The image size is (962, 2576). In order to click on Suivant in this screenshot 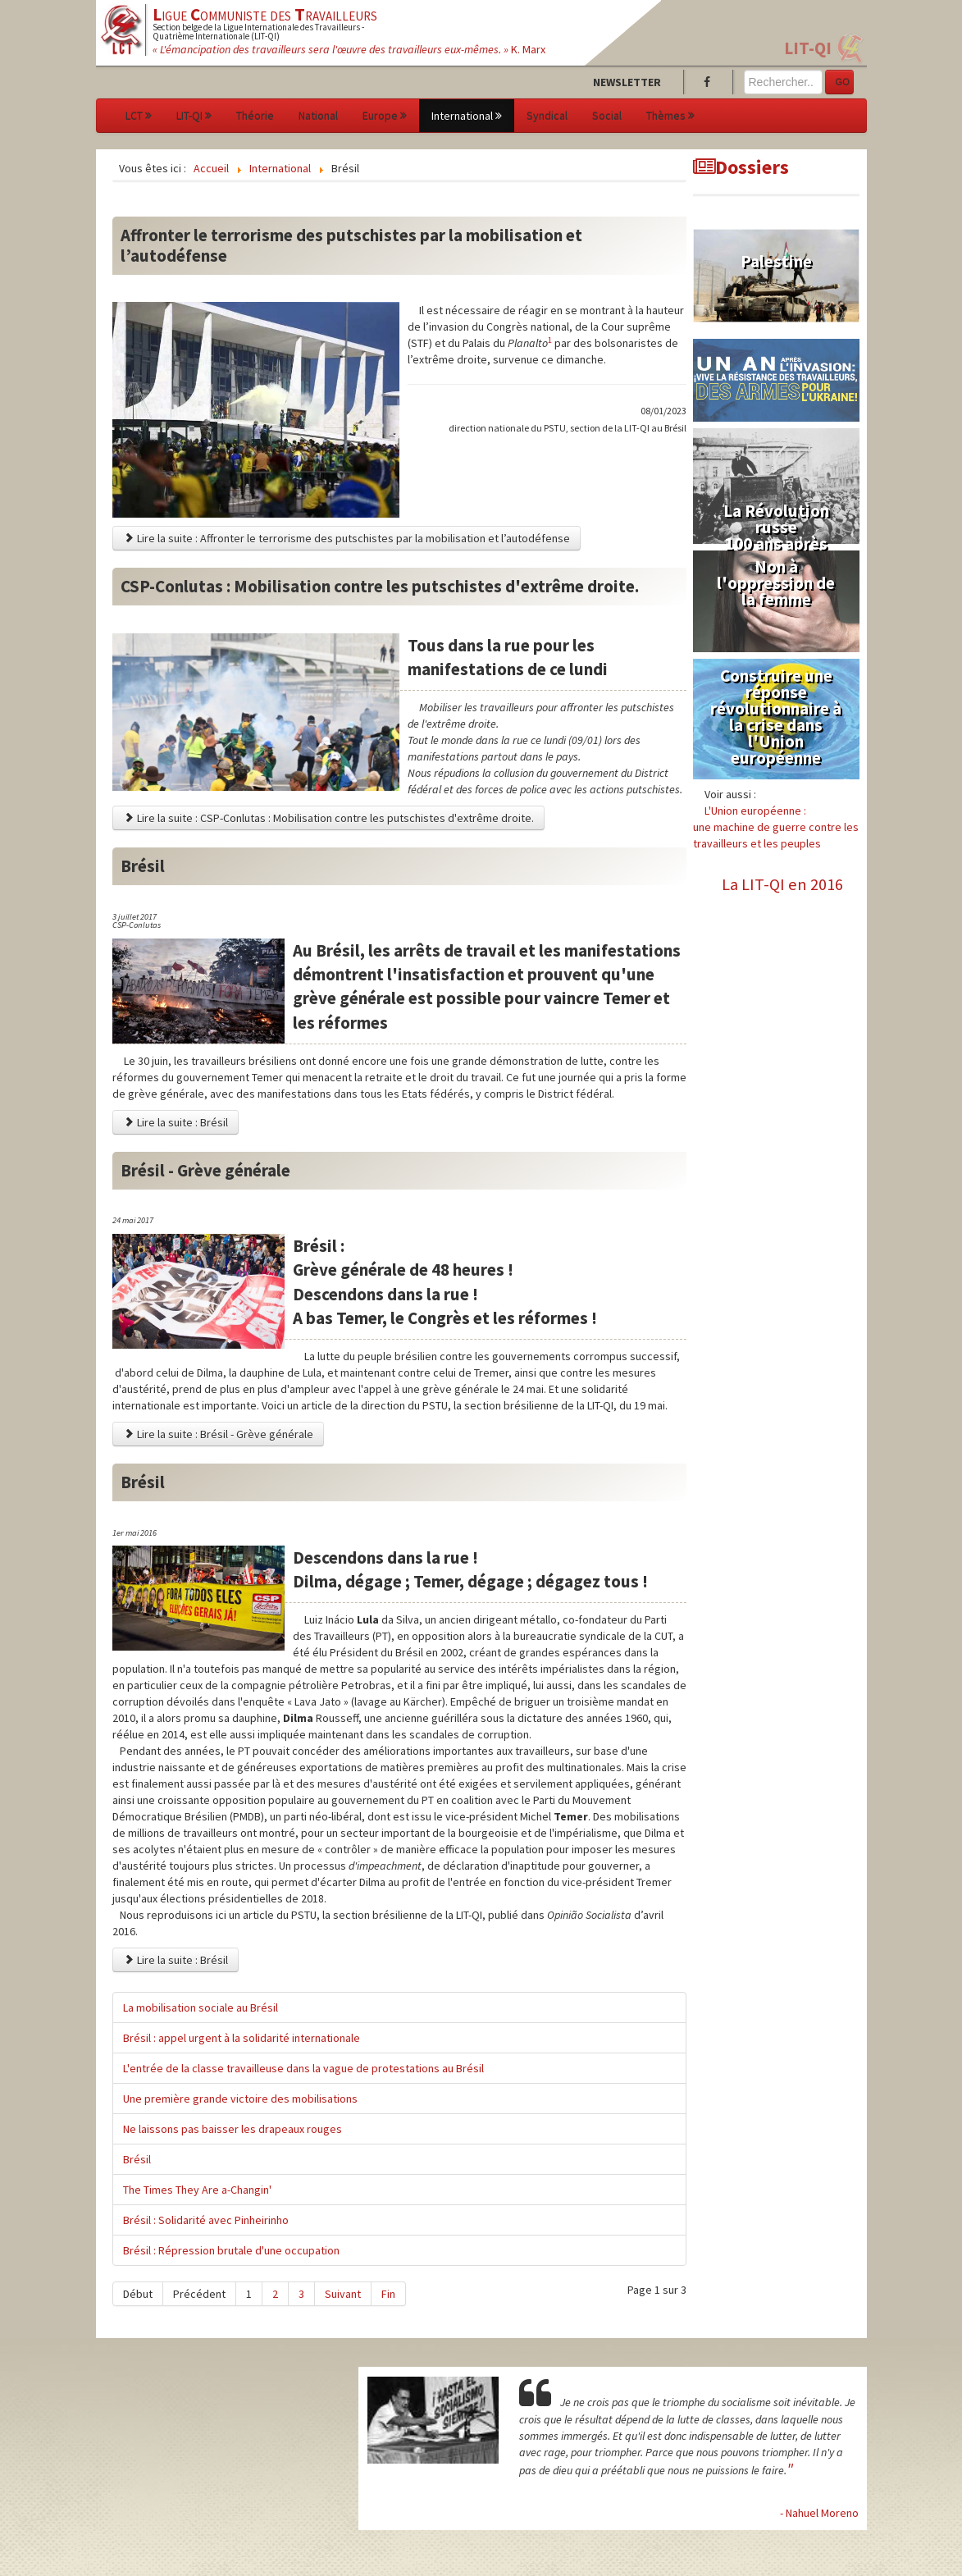, I will do `click(343, 2293)`.